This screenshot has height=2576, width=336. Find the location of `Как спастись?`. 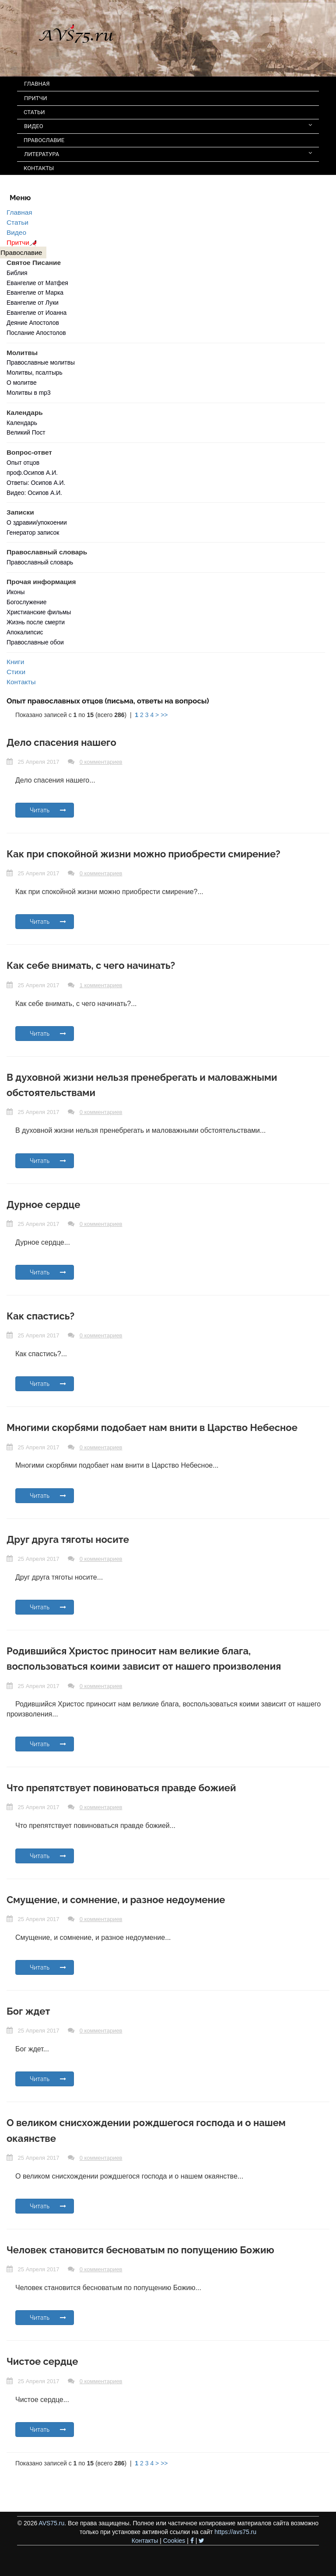

Как спастись? is located at coordinates (40, 1316).